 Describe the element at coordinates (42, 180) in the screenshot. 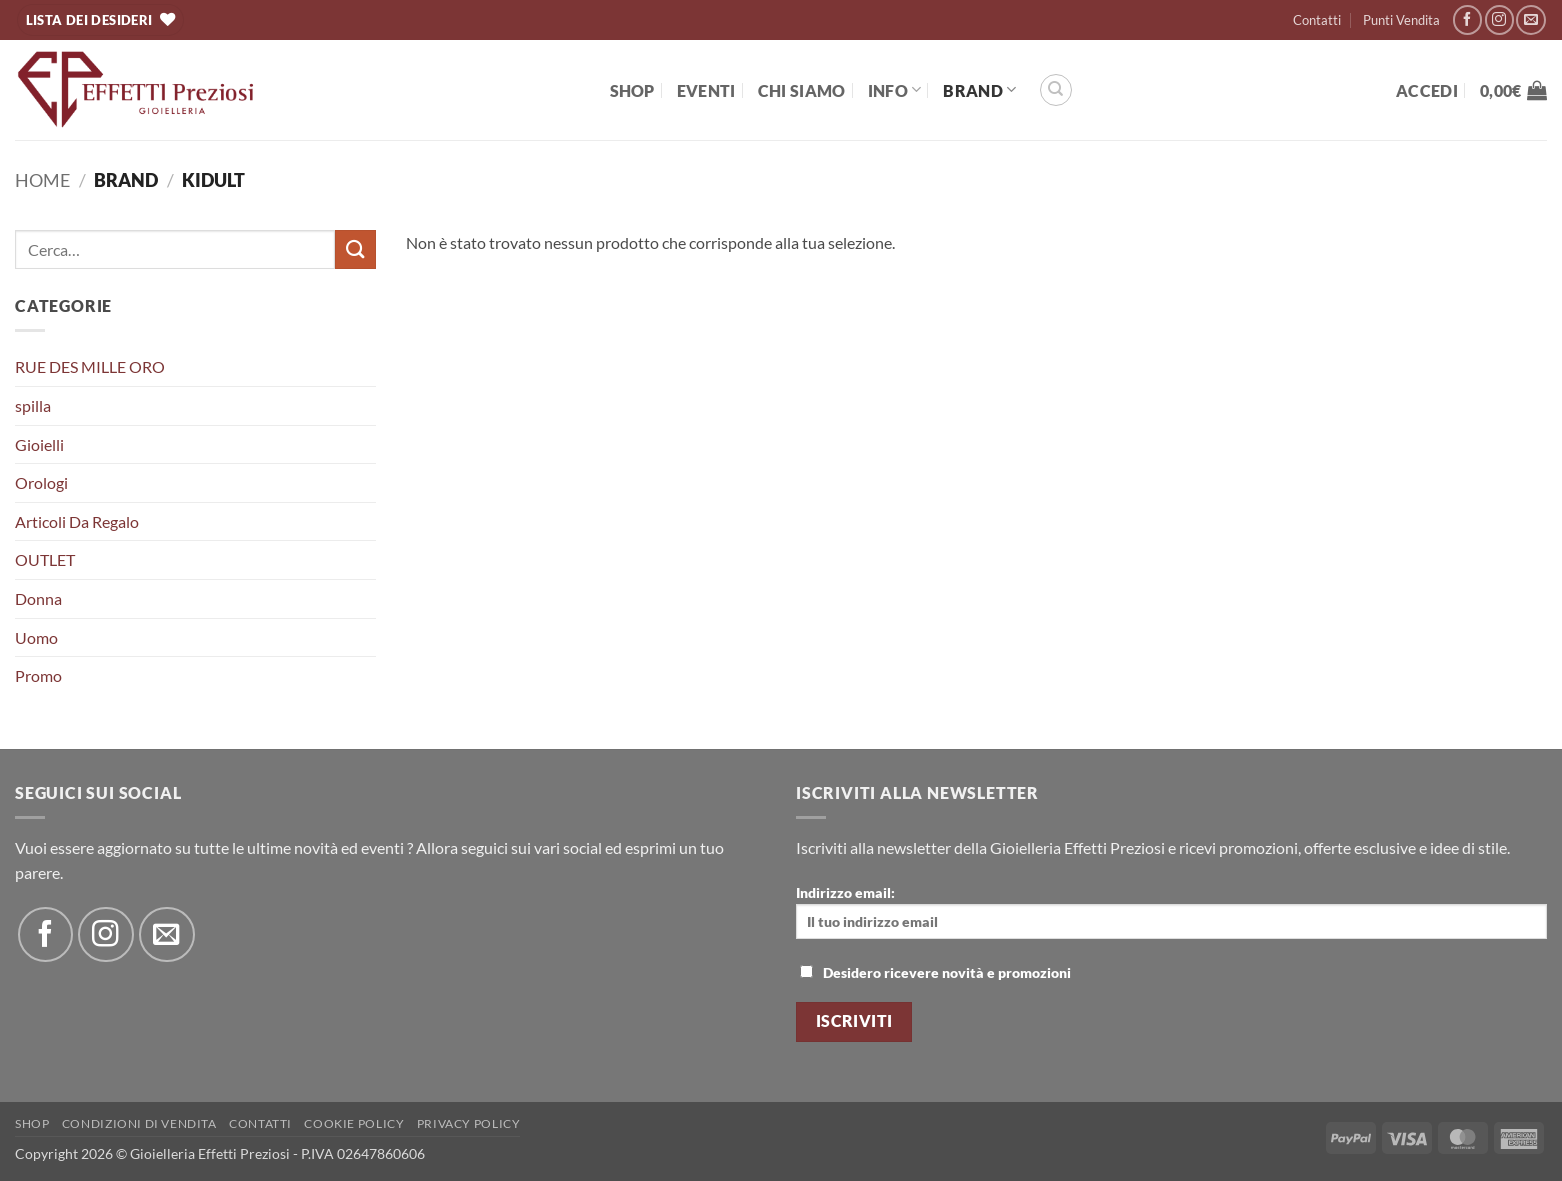

I see `Home` at that location.